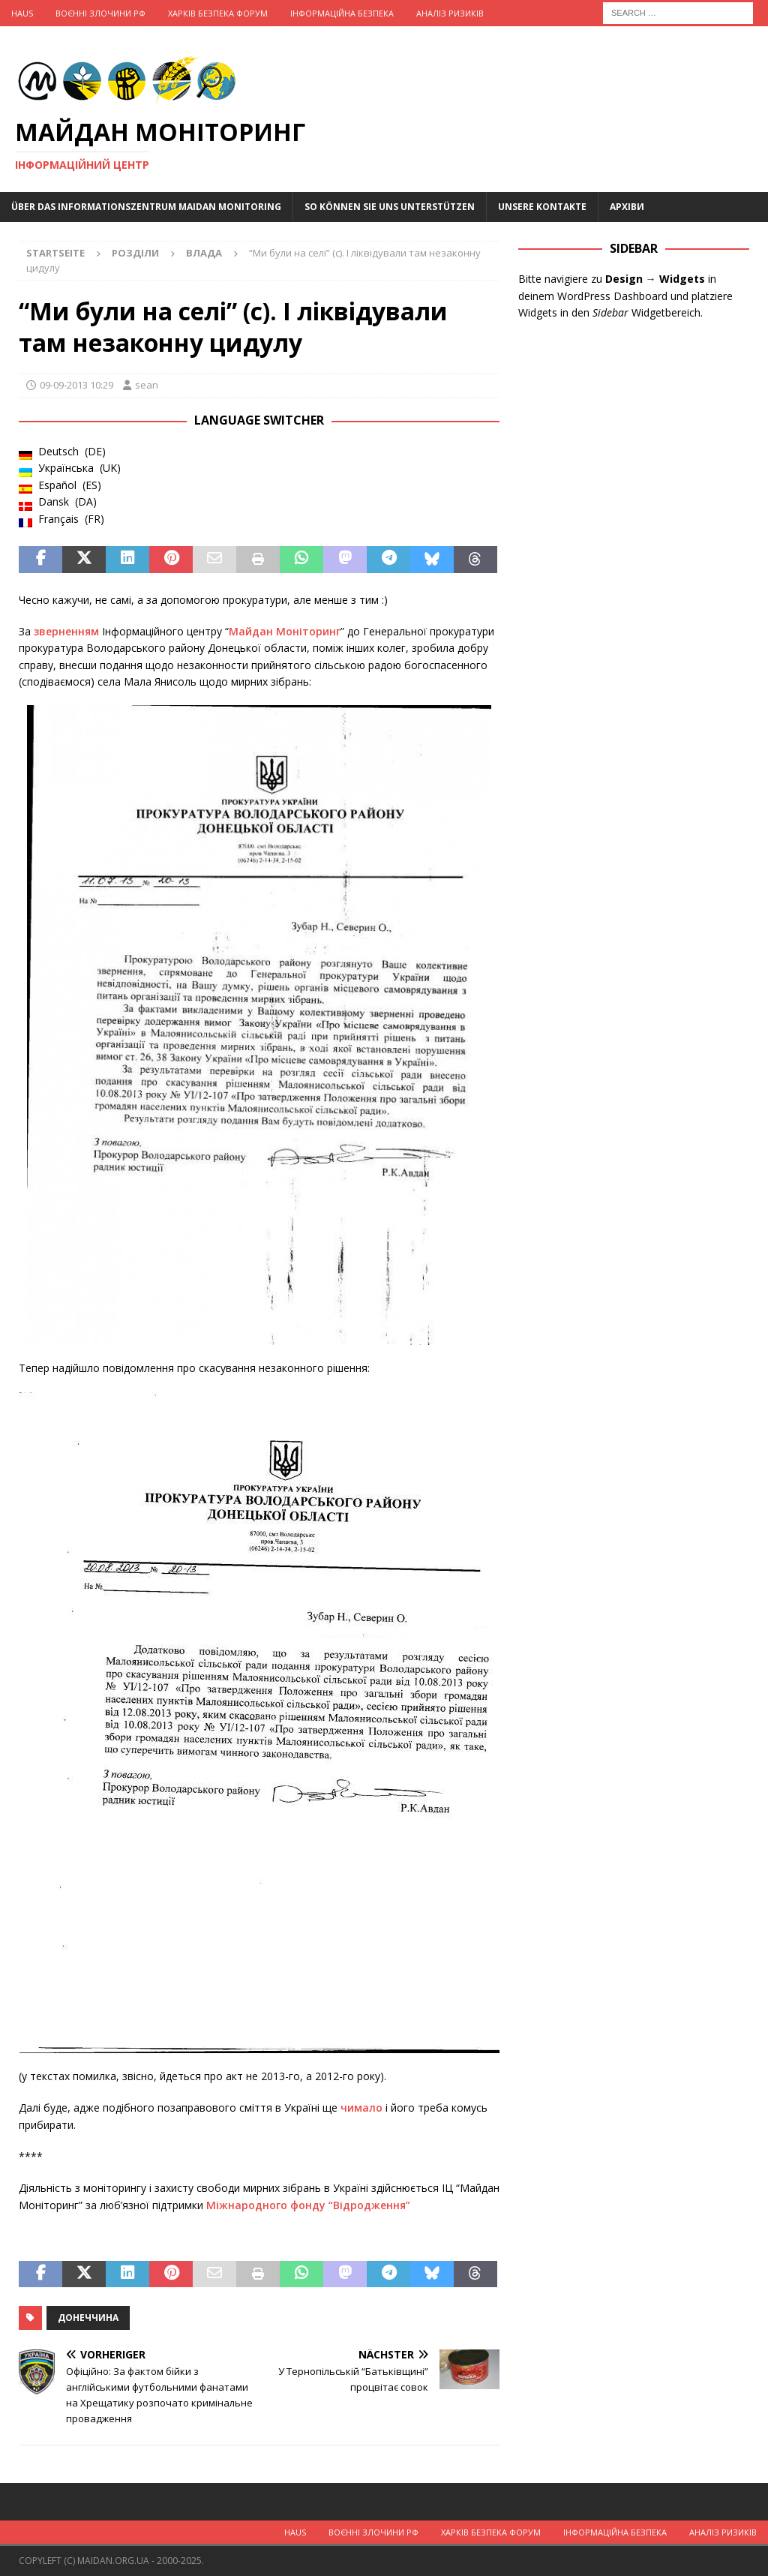  What do you see at coordinates (363, 2107) in the screenshot?
I see `чимало` at bounding box center [363, 2107].